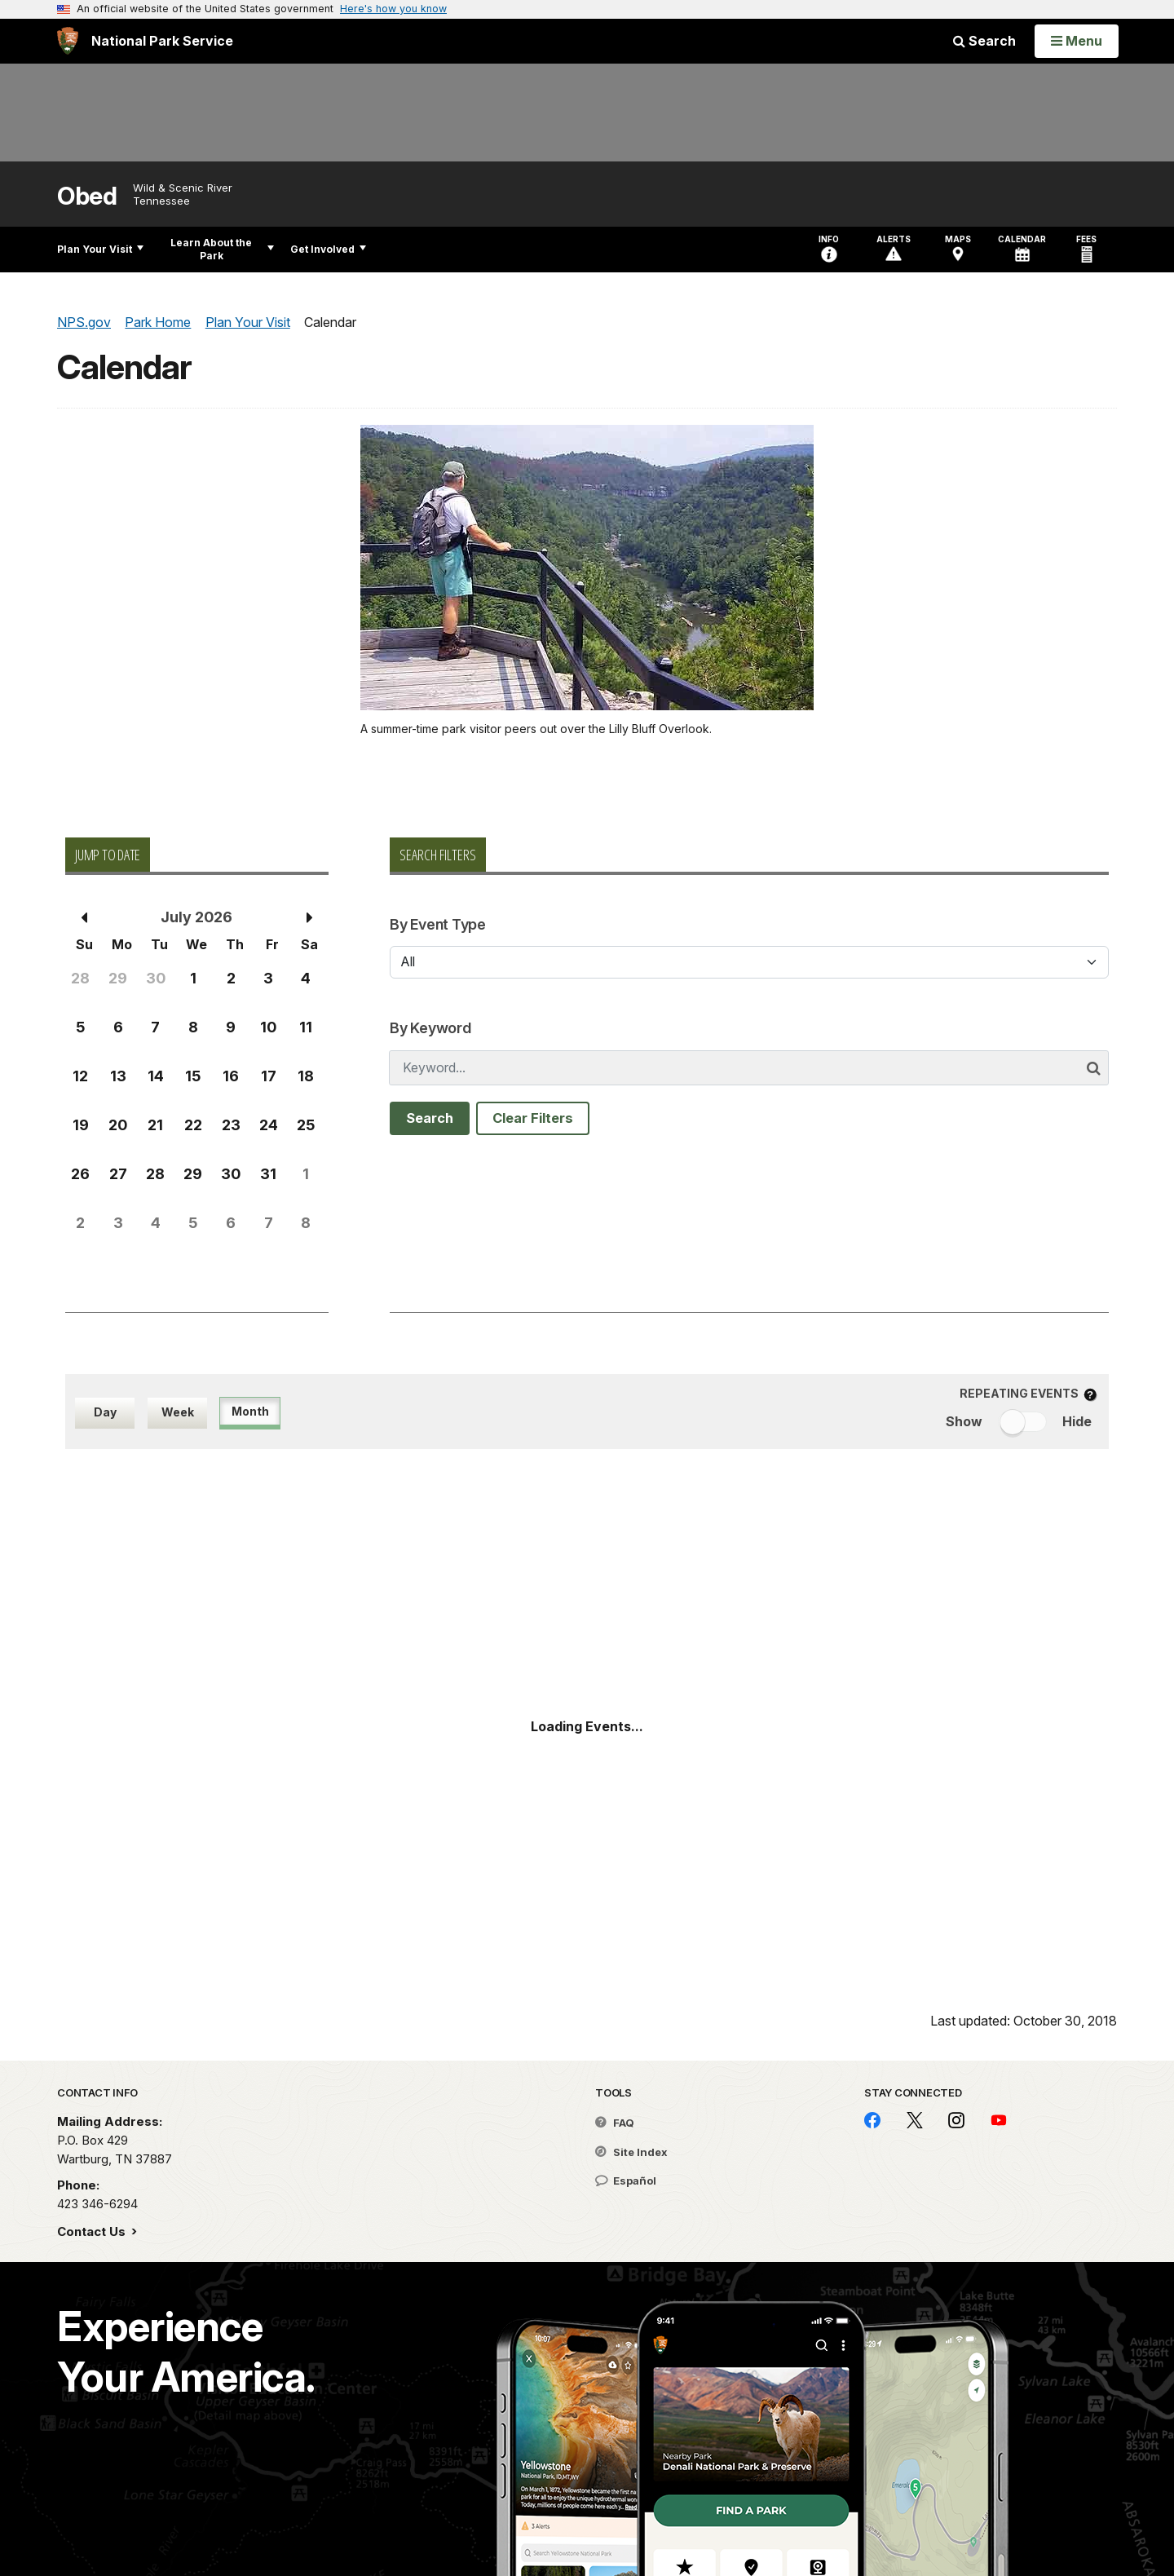 Image resolution: width=1174 pixels, height=2576 pixels. I want to click on Search, so click(984, 41).